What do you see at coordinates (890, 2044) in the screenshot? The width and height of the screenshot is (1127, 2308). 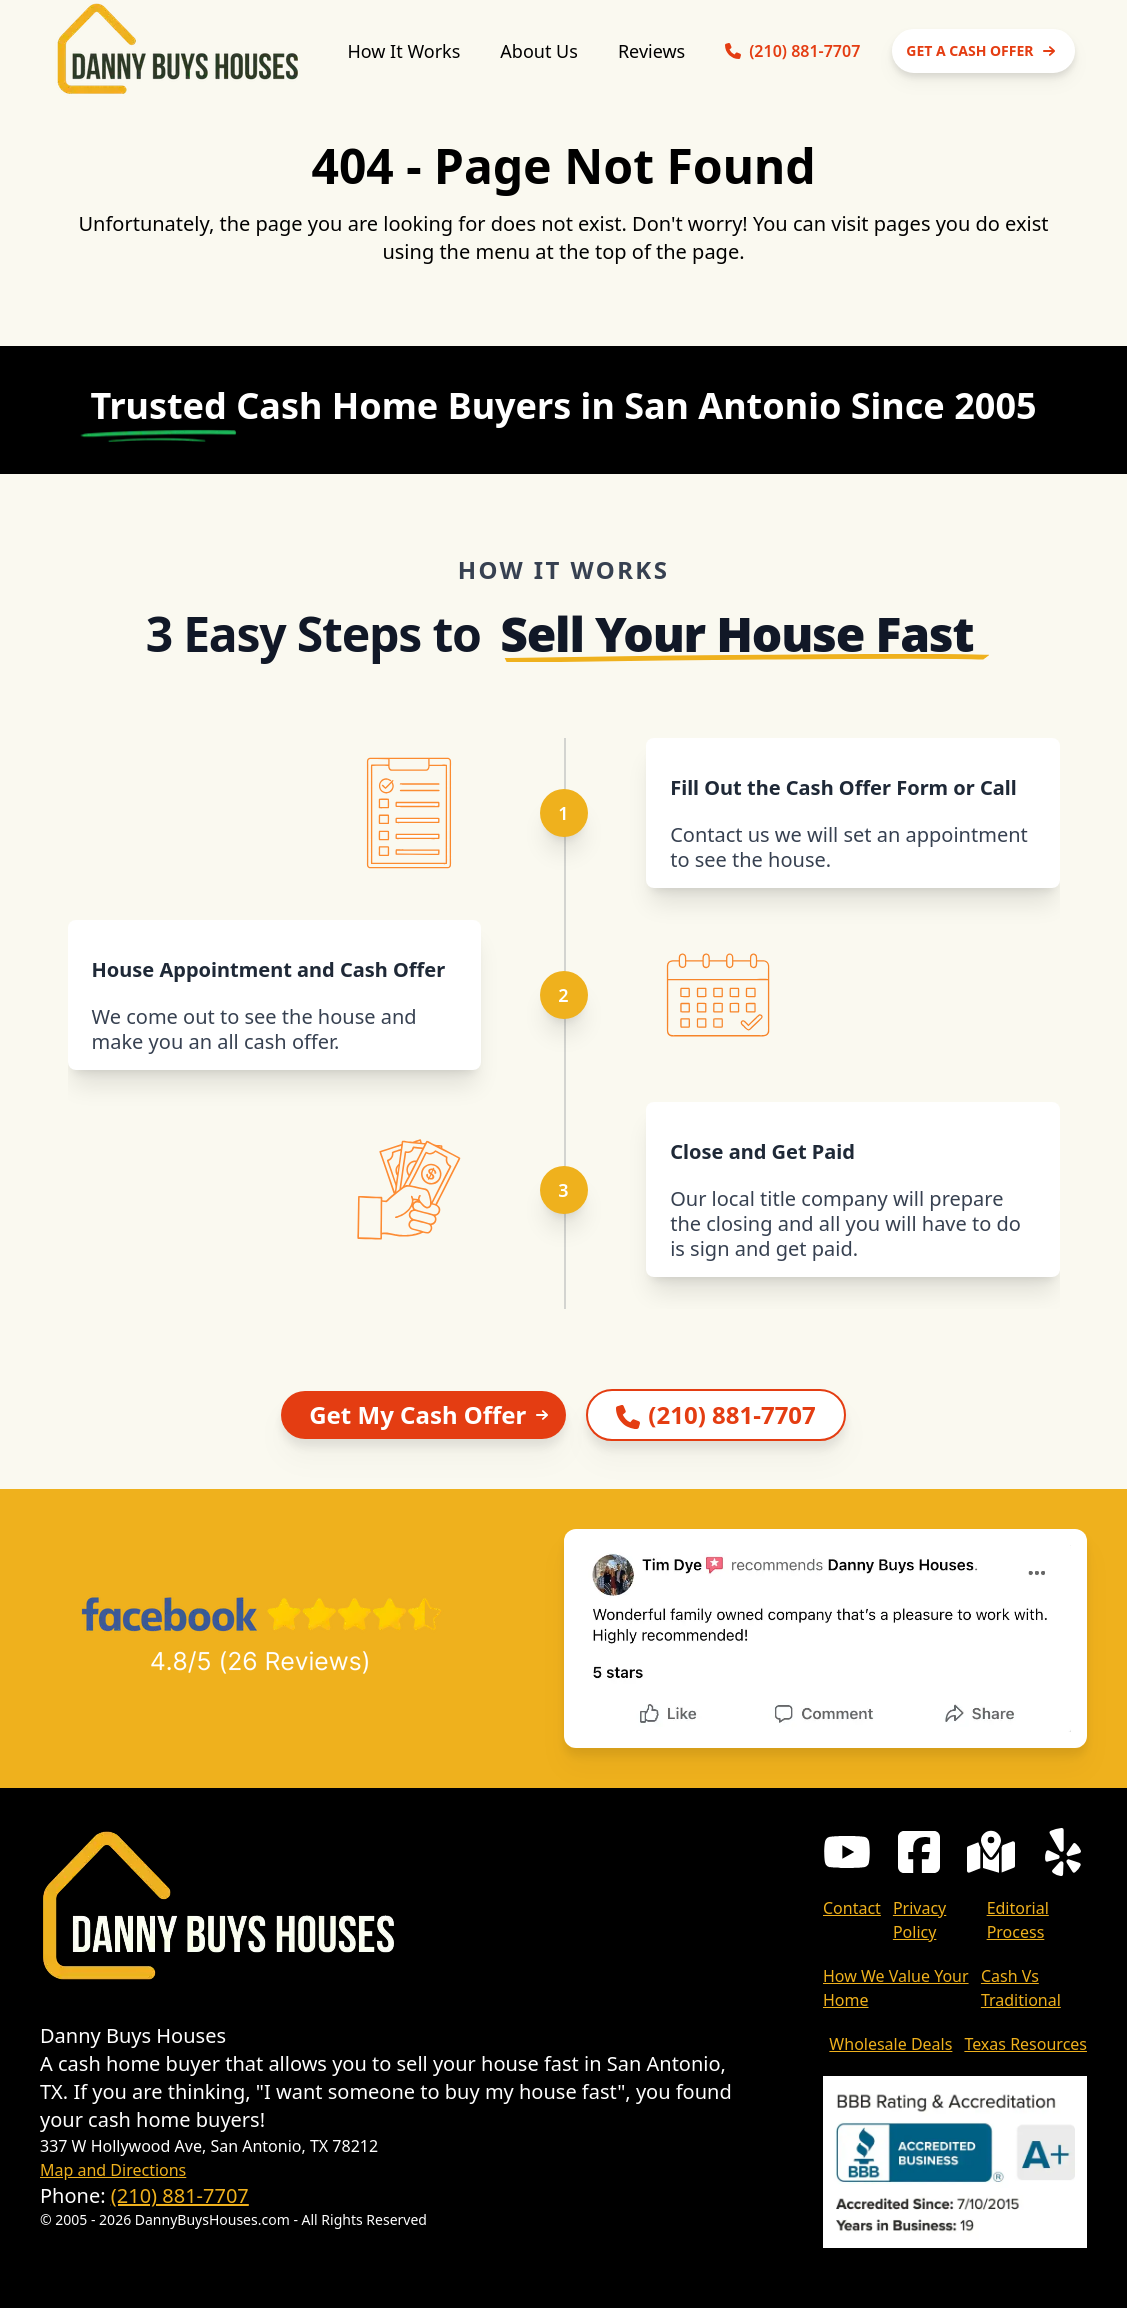 I see `Wholesale Deals` at bounding box center [890, 2044].